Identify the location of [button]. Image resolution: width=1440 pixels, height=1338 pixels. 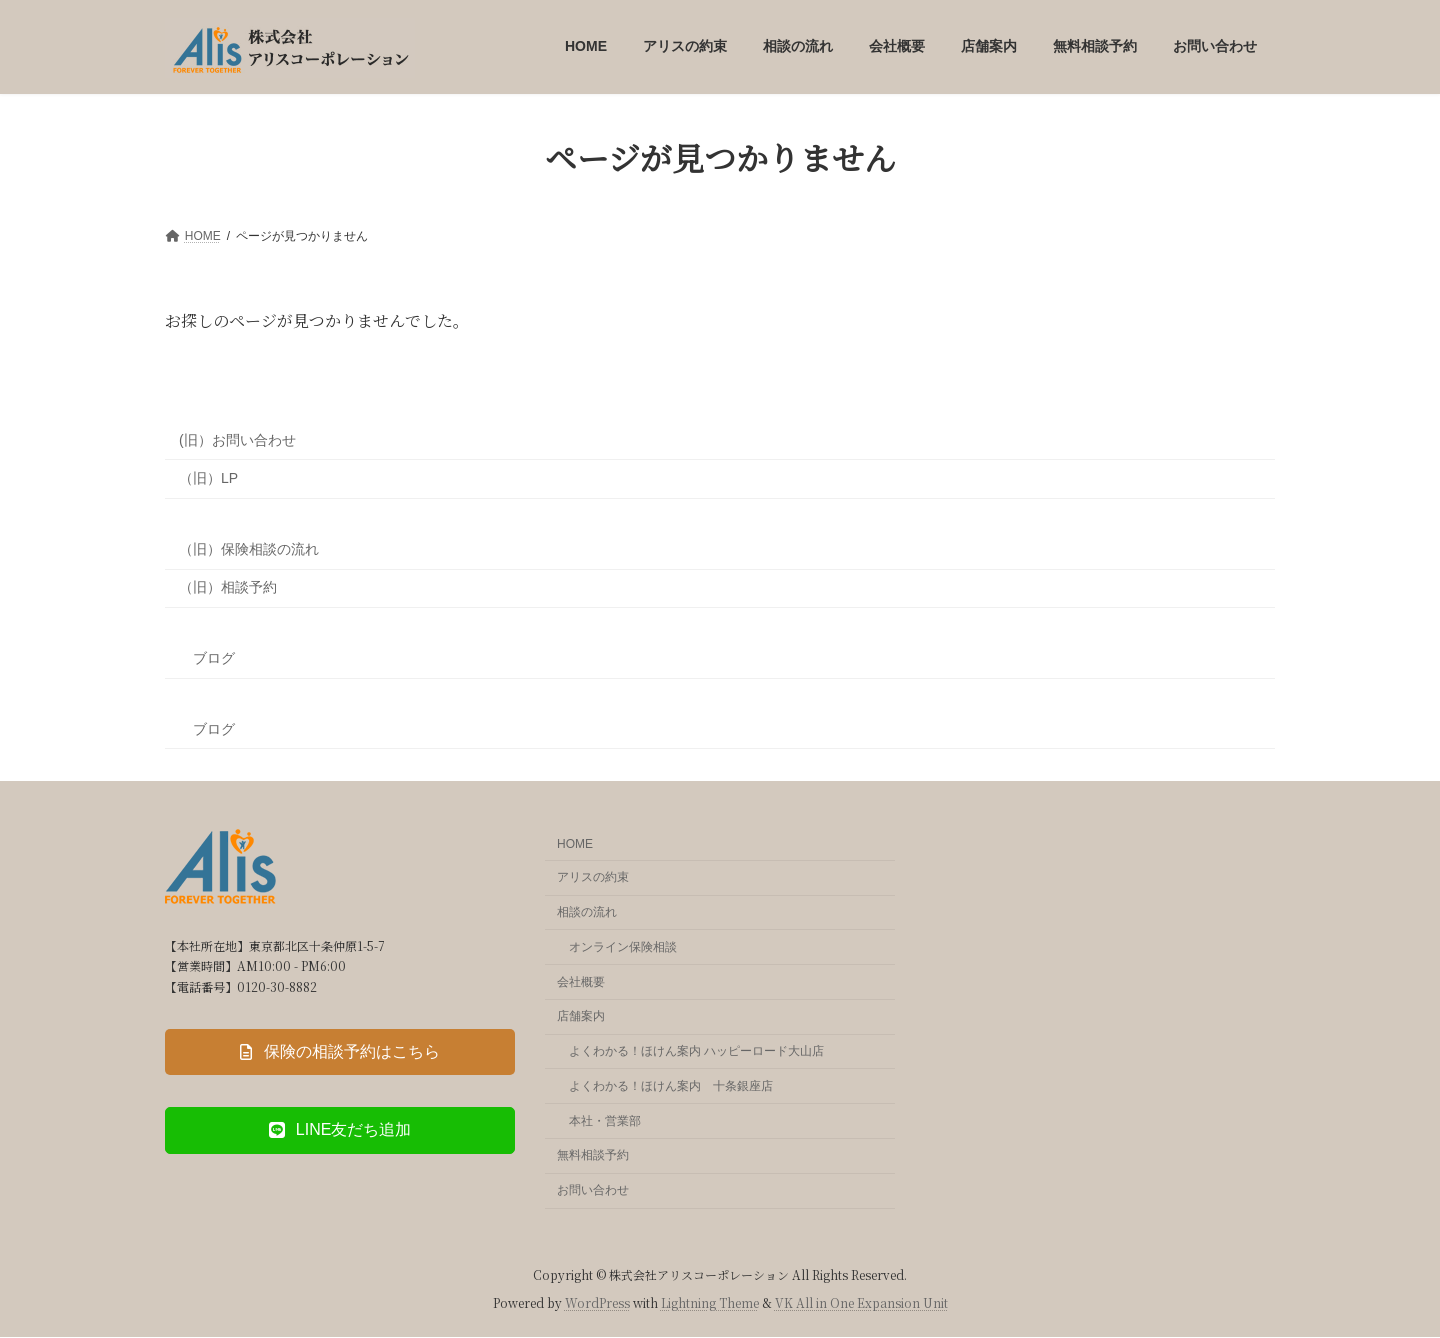
(340, 1053).